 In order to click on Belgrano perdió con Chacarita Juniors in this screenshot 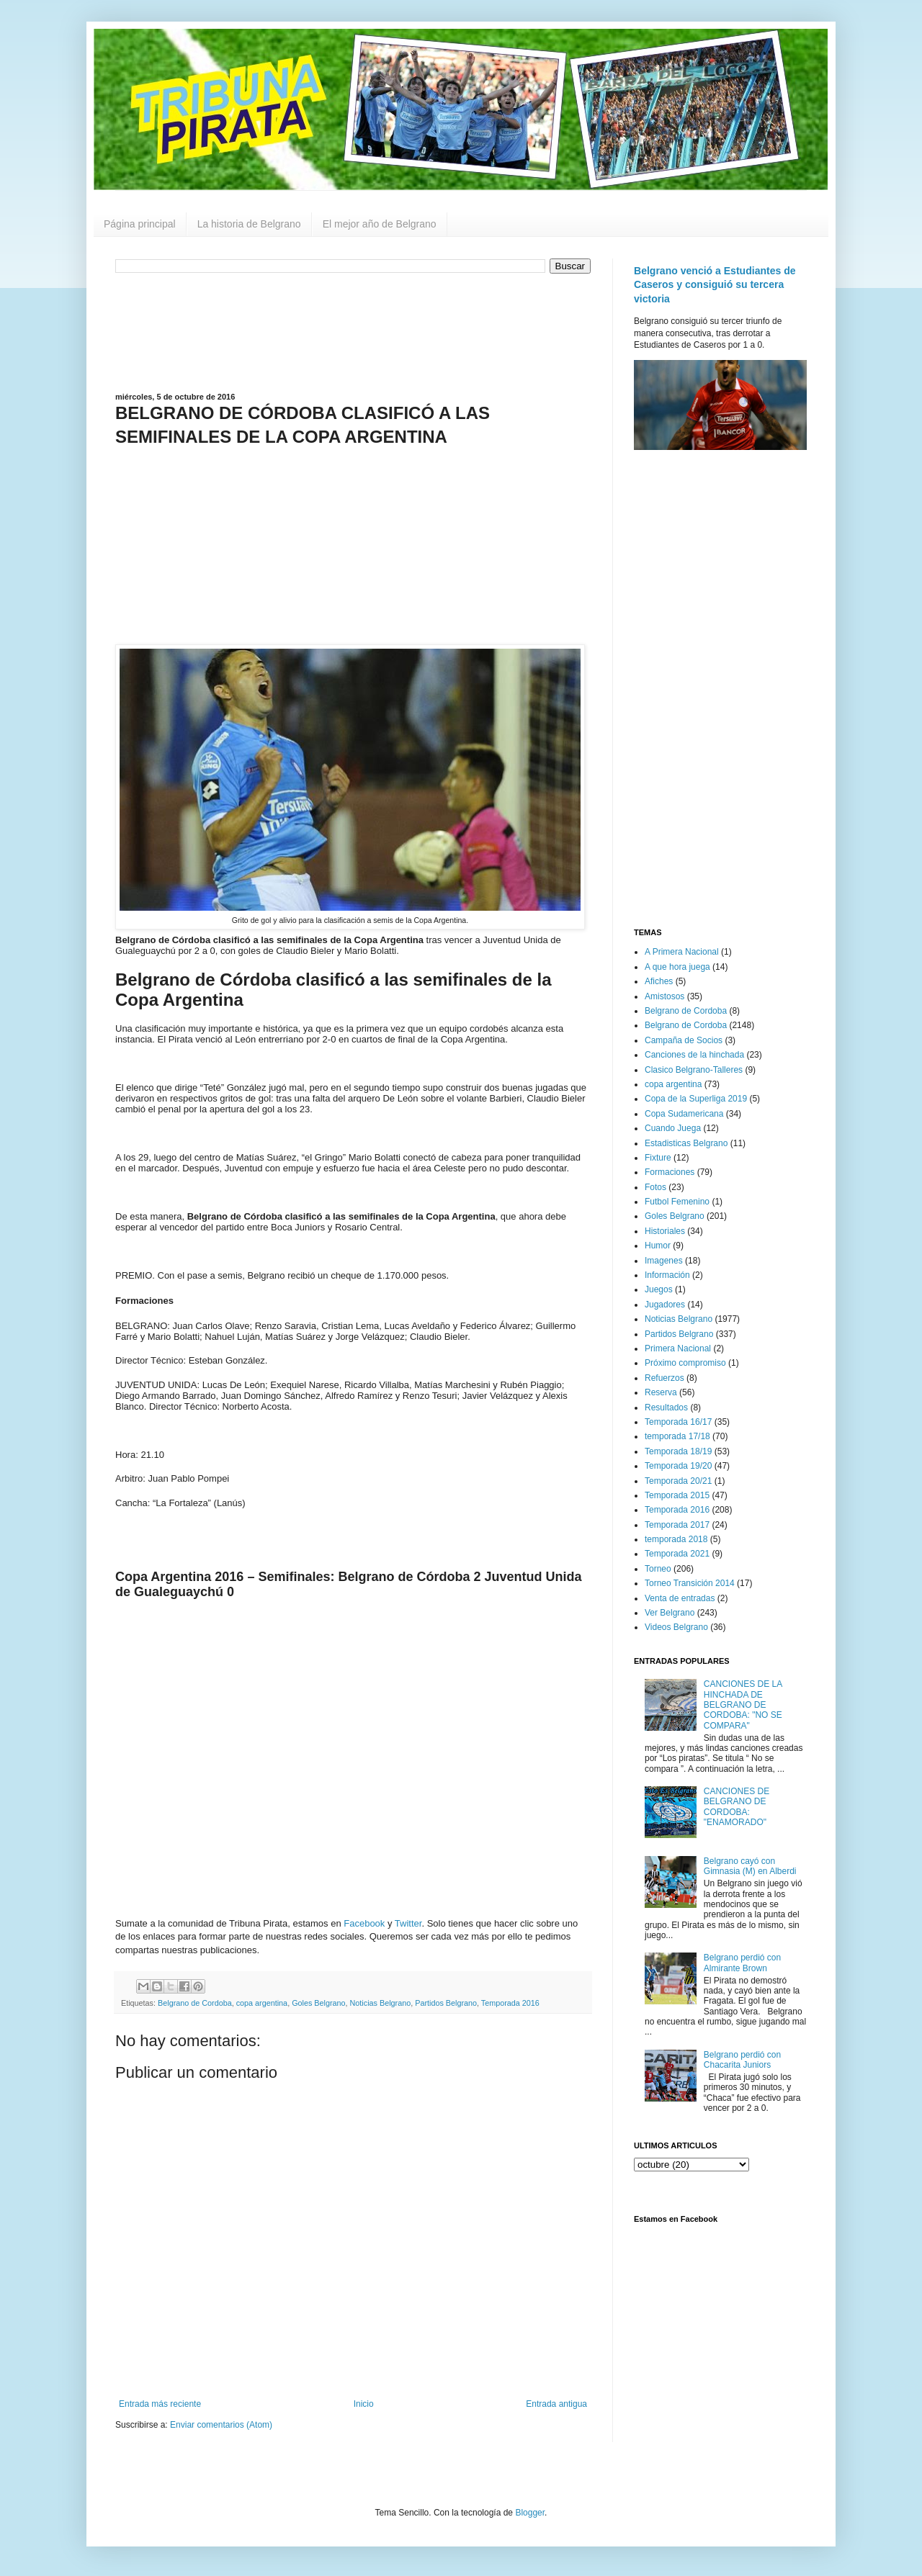, I will do `click(742, 2060)`.